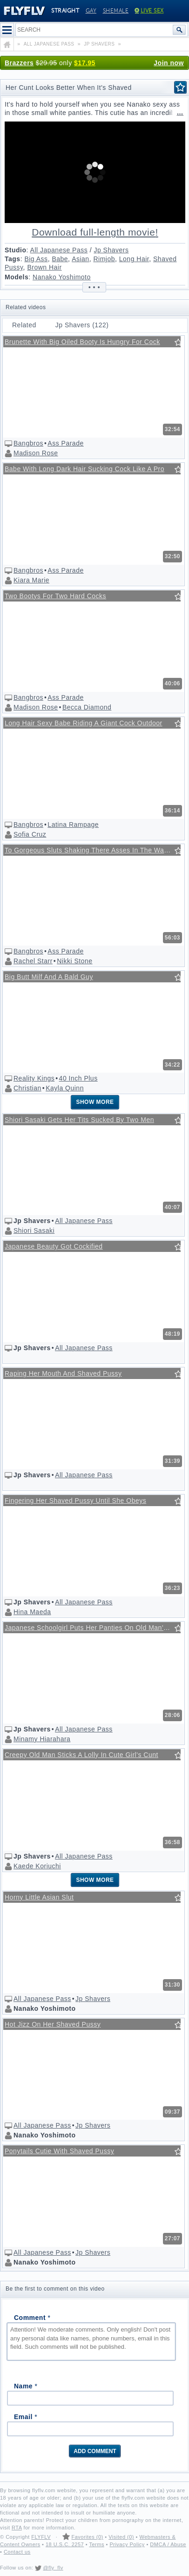  I want to click on Reality Kings, so click(34, 1078).